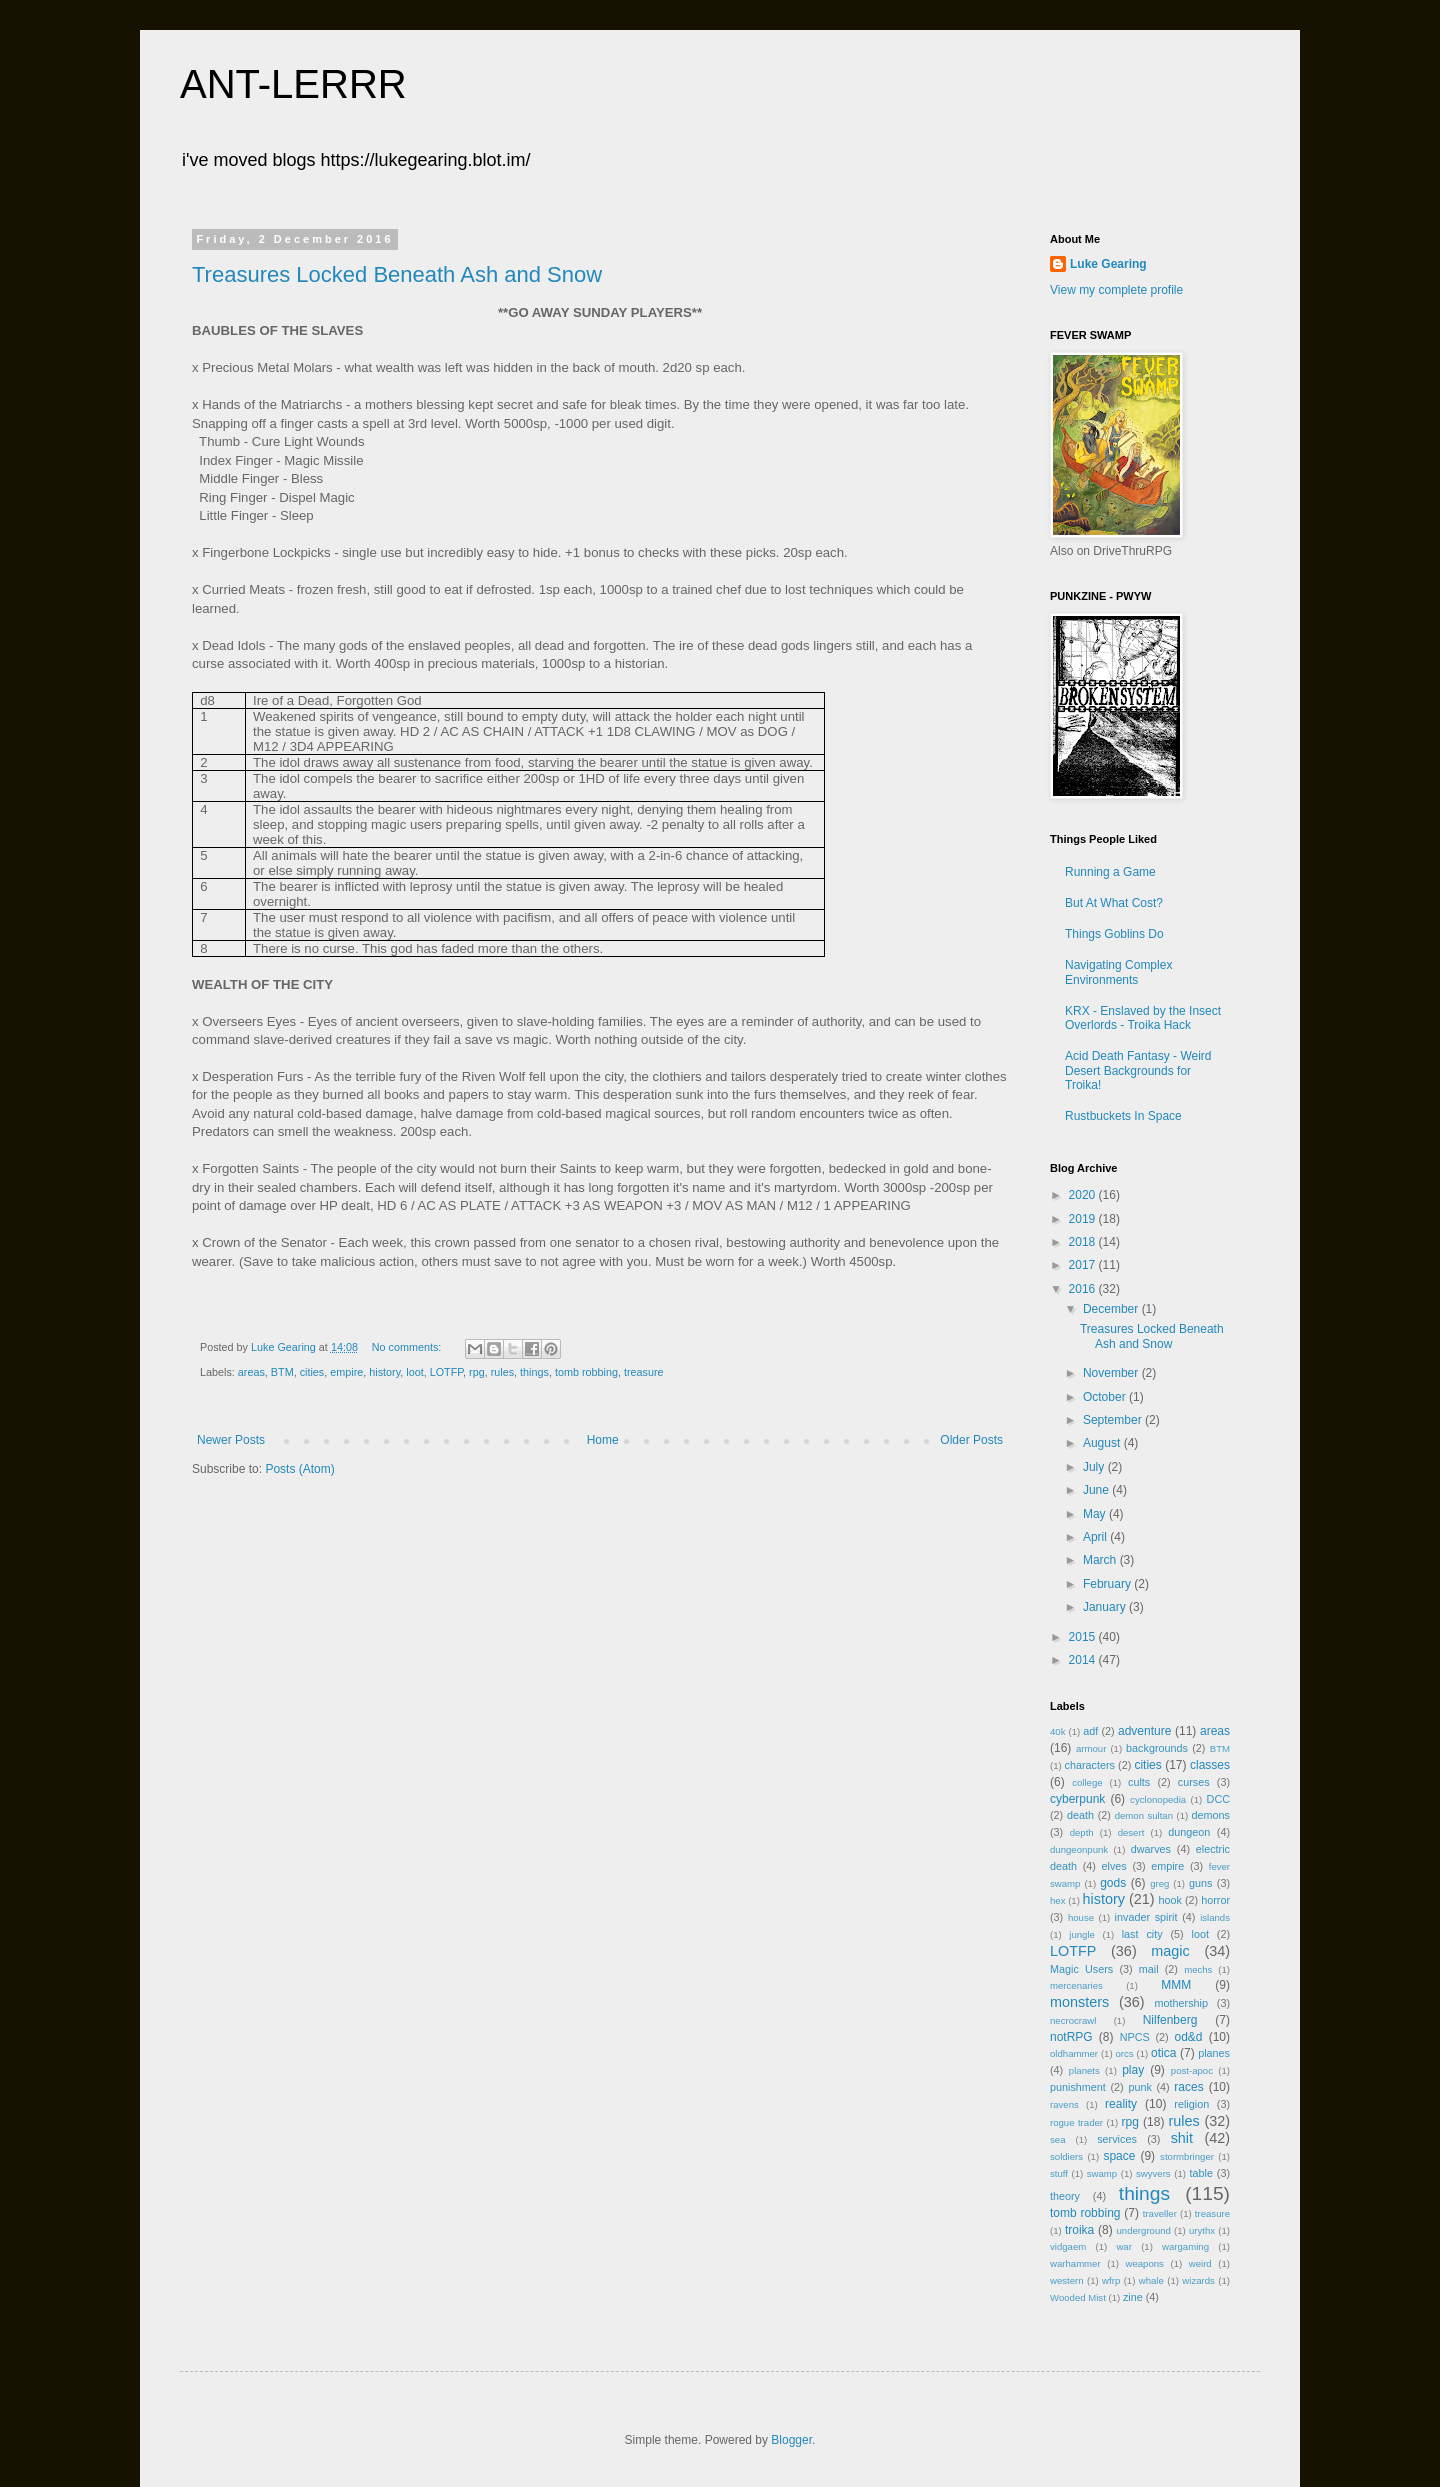 The height and width of the screenshot is (2487, 1440). Describe the element at coordinates (1057, 2139) in the screenshot. I see `sea` at that location.